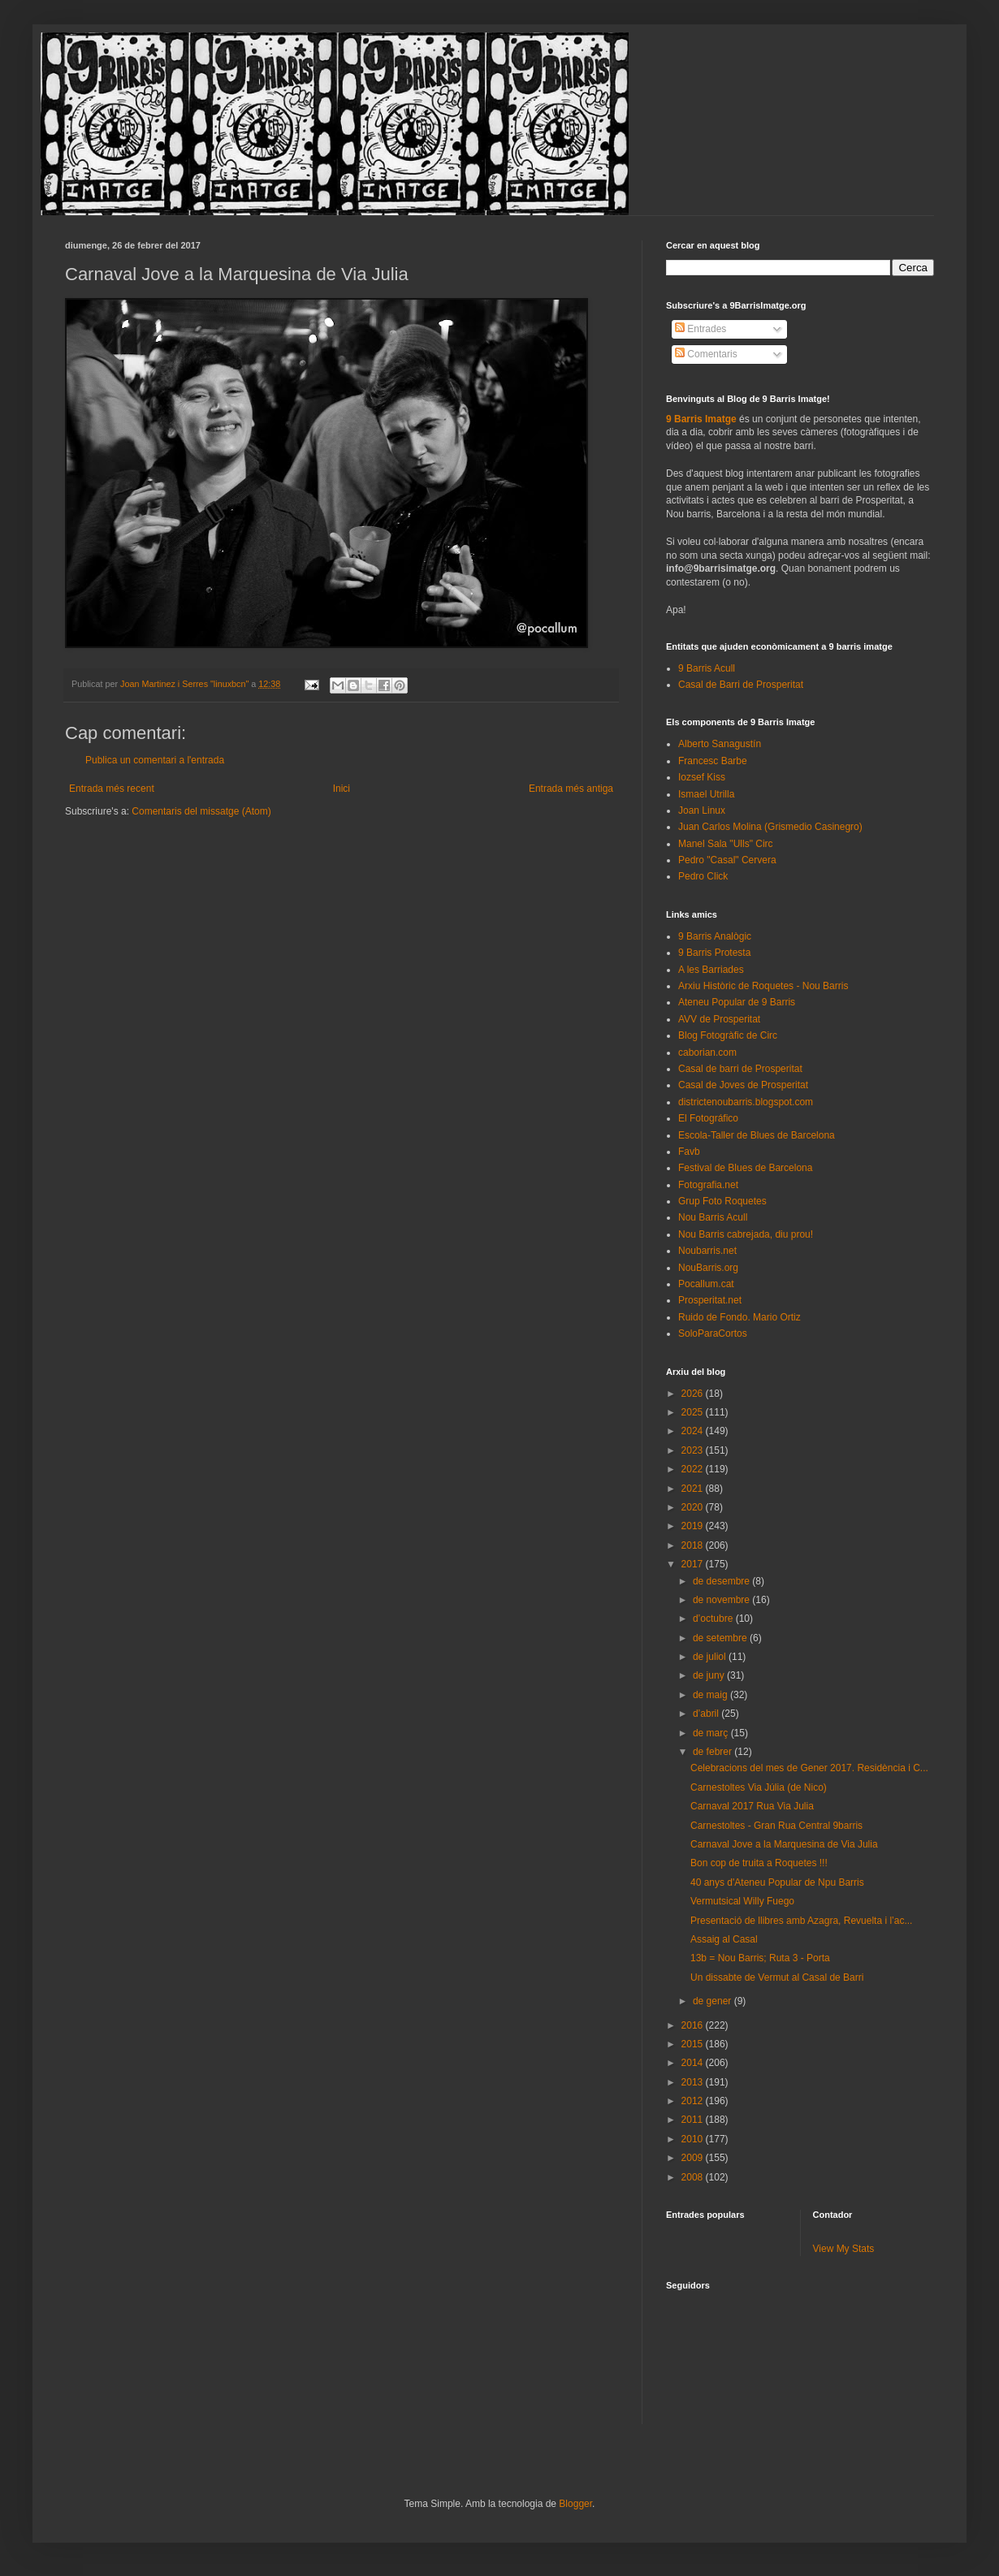 The width and height of the screenshot is (999, 2576). What do you see at coordinates (711, 1656) in the screenshot?
I see `de juliol` at bounding box center [711, 1656].